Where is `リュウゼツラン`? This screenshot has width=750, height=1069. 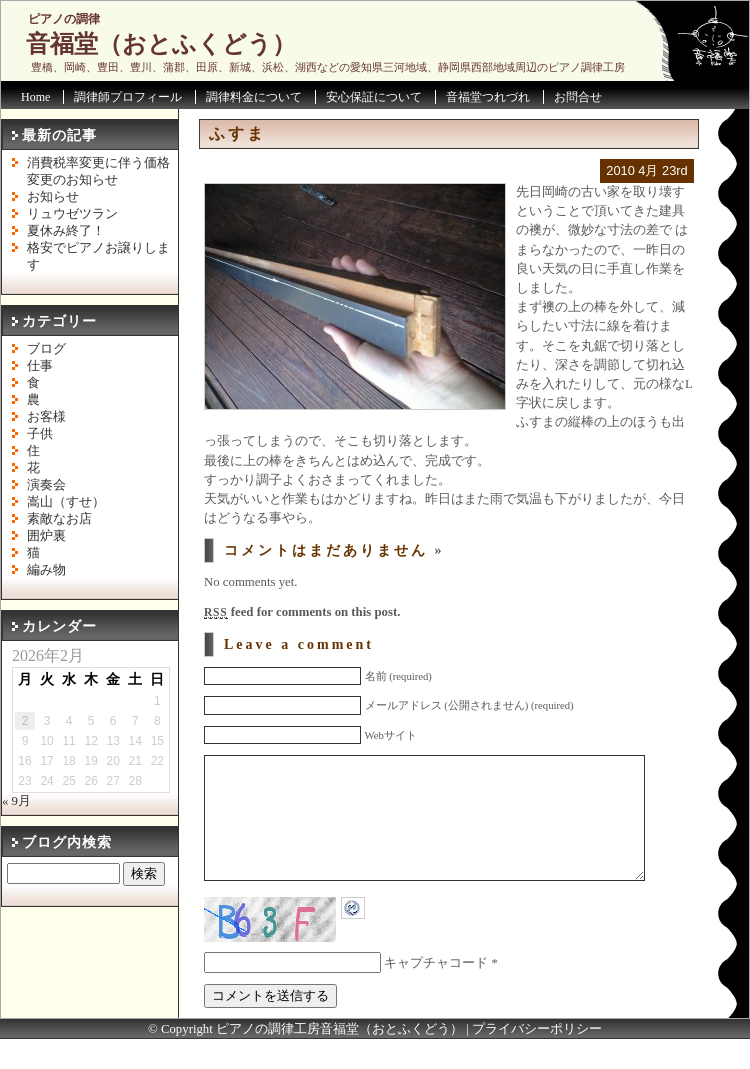 リュウゼツラン is located at coordinates (72, 214).